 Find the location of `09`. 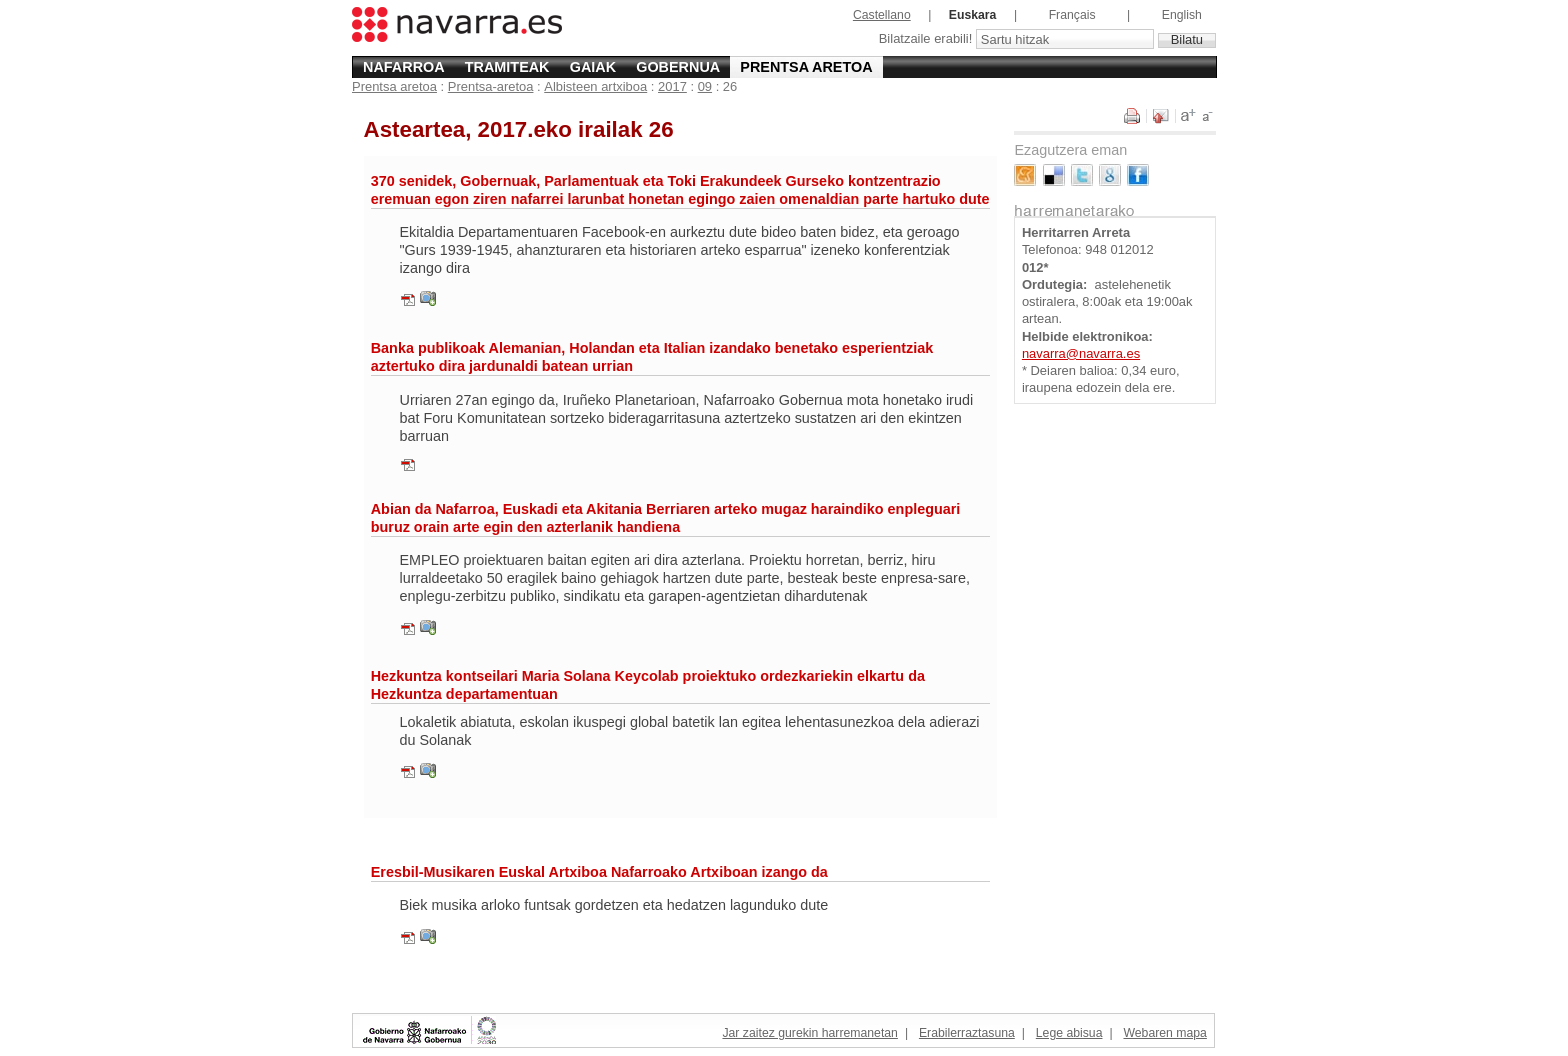

09 is located at coordinates (705, 86).